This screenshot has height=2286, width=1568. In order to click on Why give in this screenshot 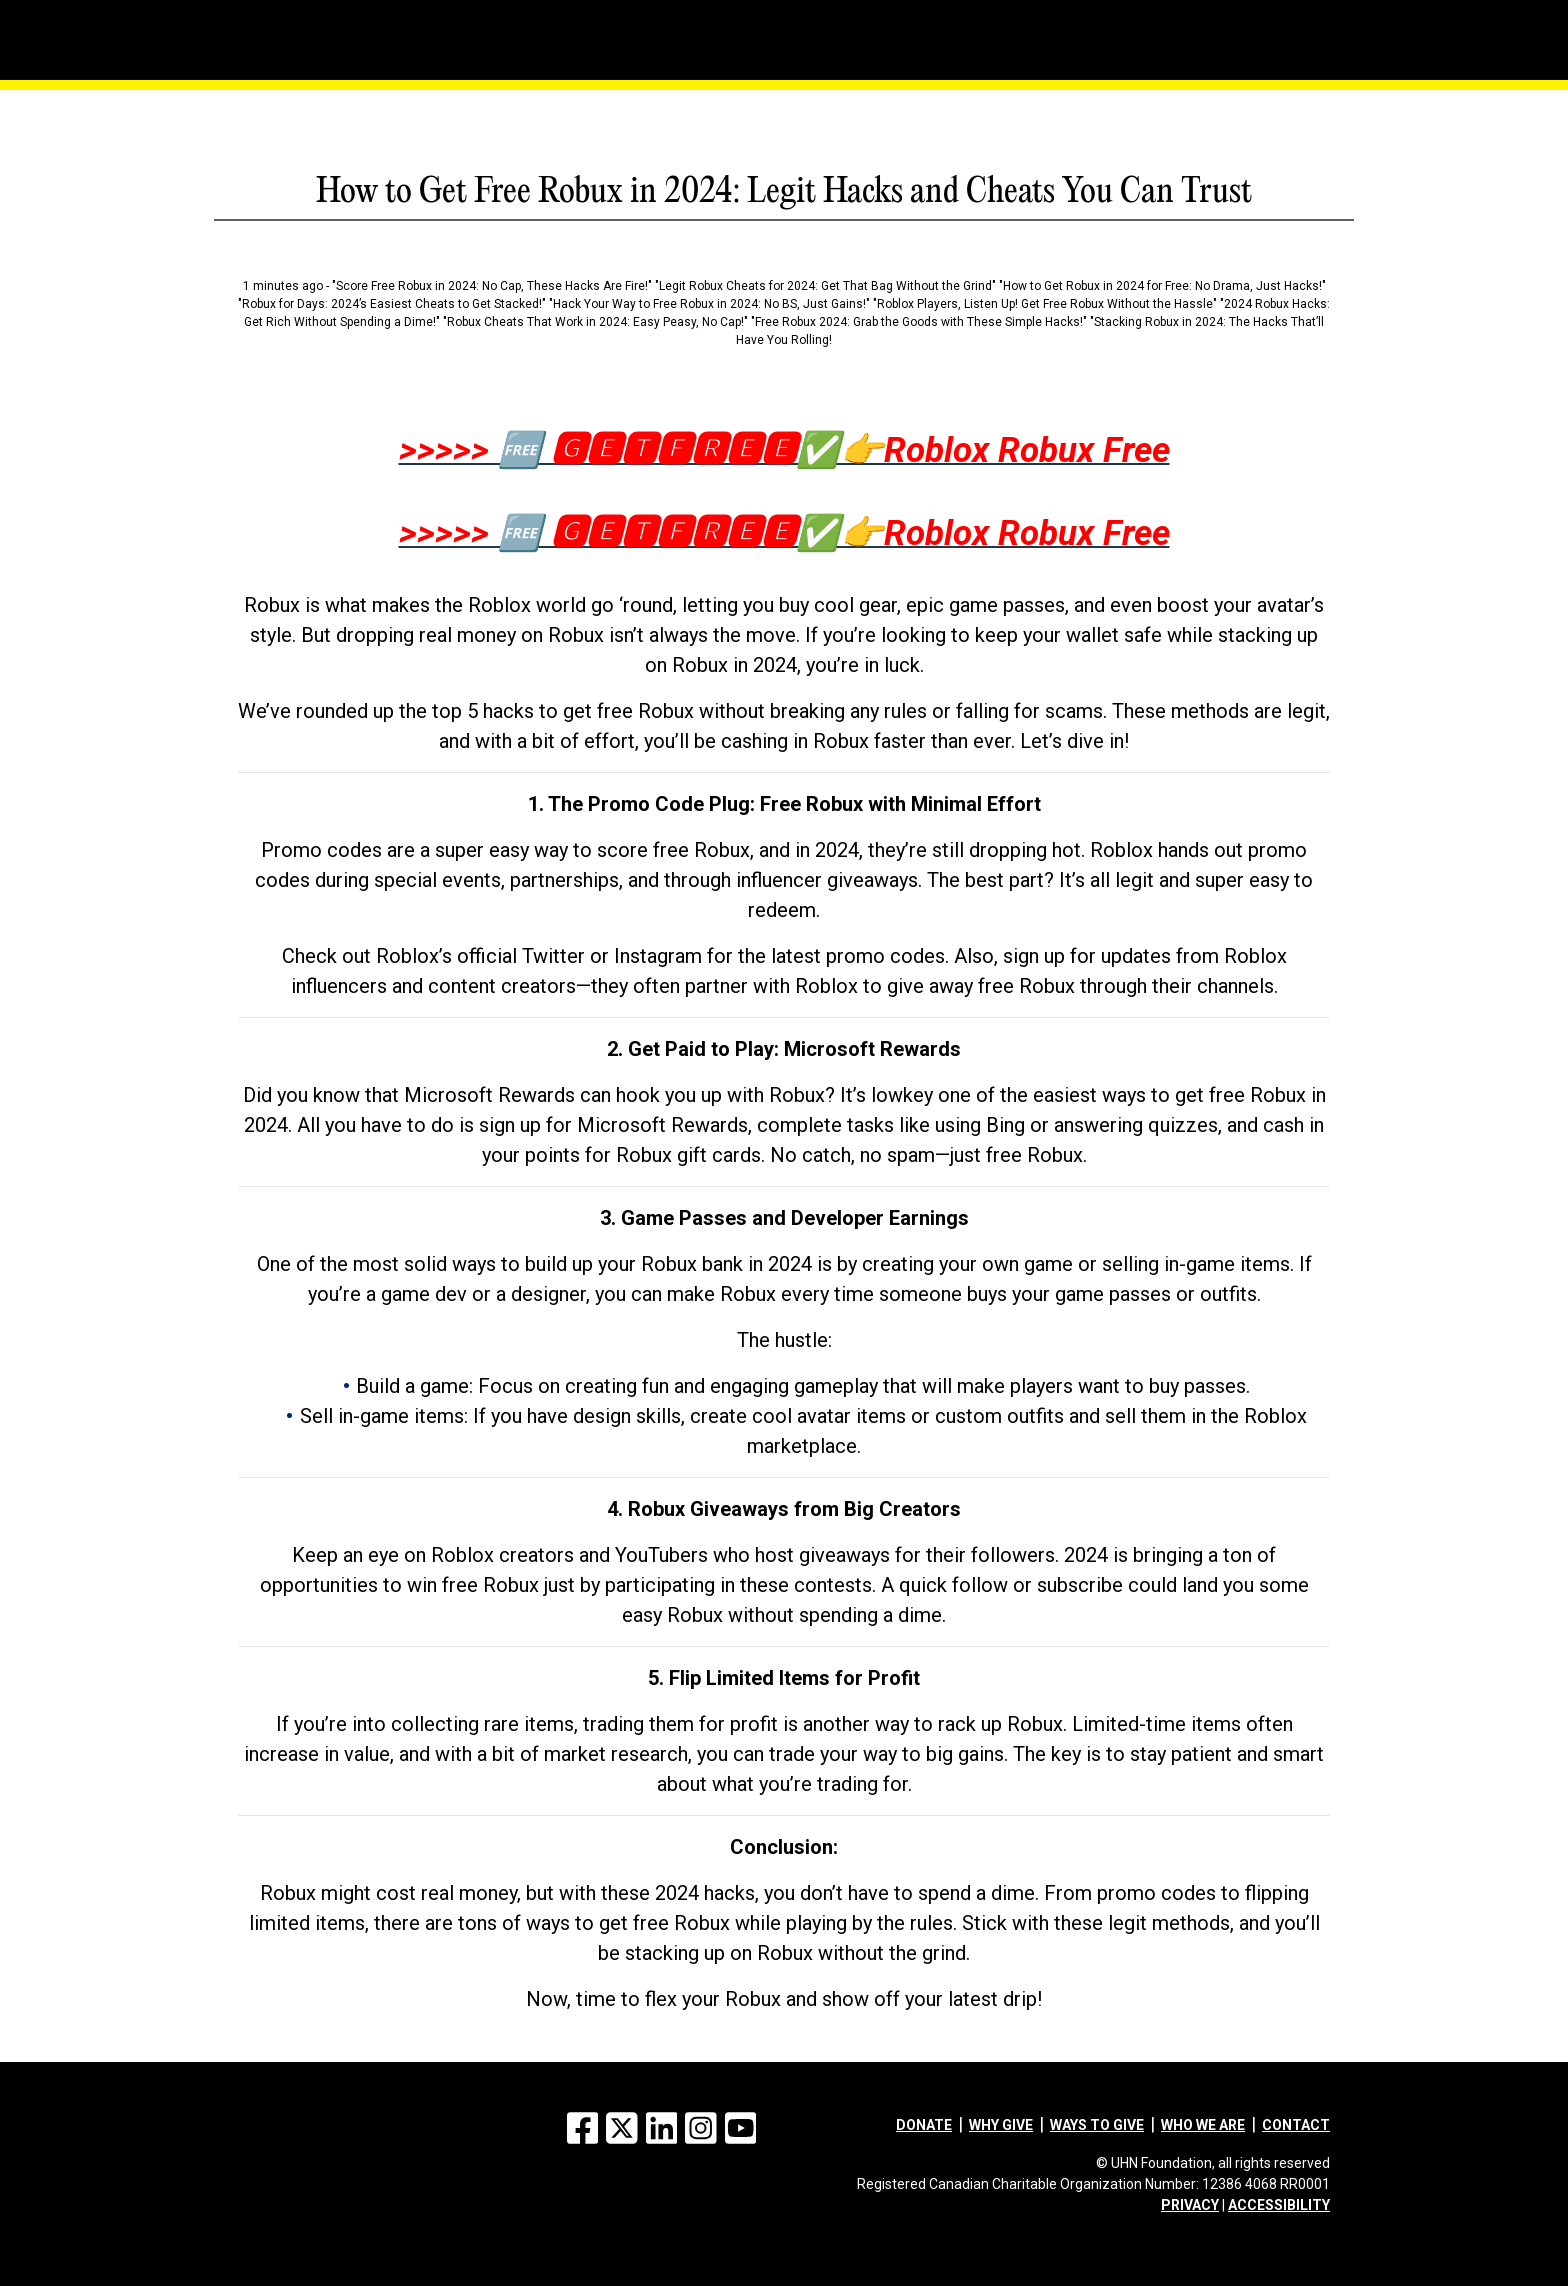, I will do `click(1001, 2125)`.